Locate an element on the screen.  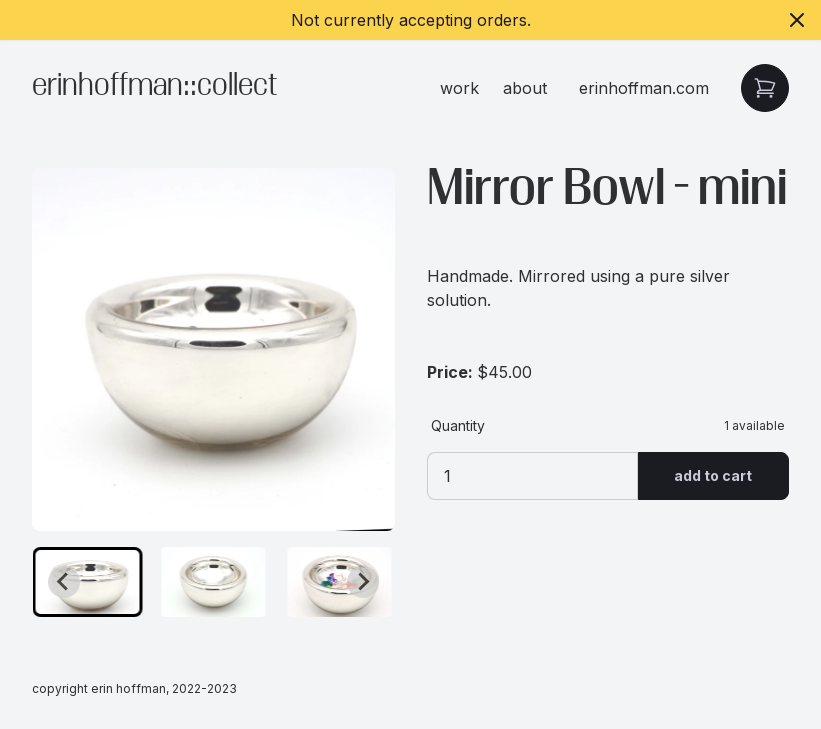
[Go to last slide] is located at coordinates (64, 582).